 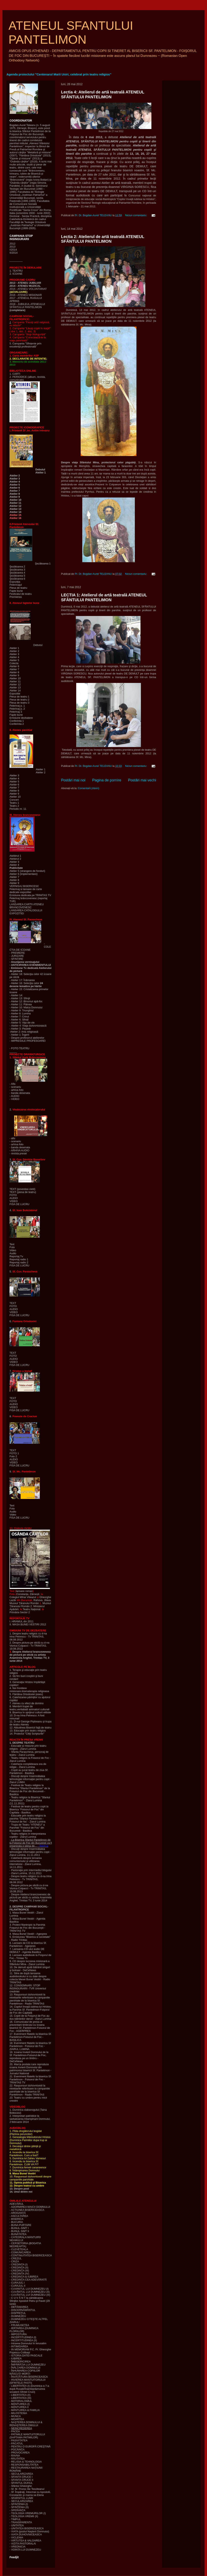 What do you see at coordinates (19, 2334) in the screenshot?
I see `IMPOSTURA` at bounding box center [19, 2334].